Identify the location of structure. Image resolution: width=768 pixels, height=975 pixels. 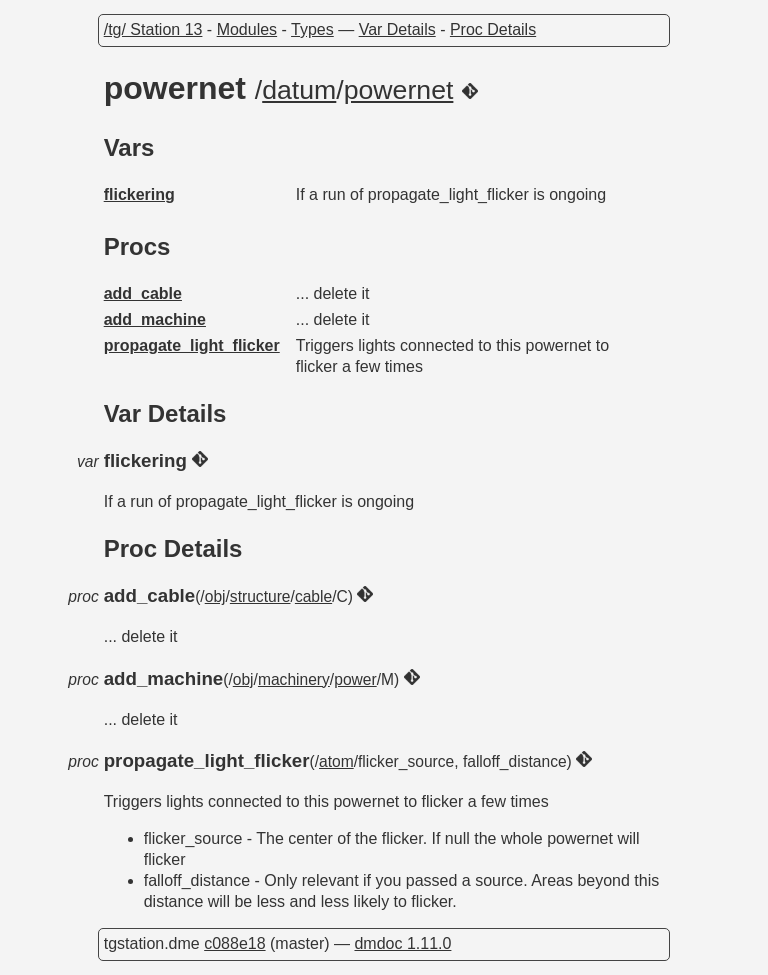
(260, 596).